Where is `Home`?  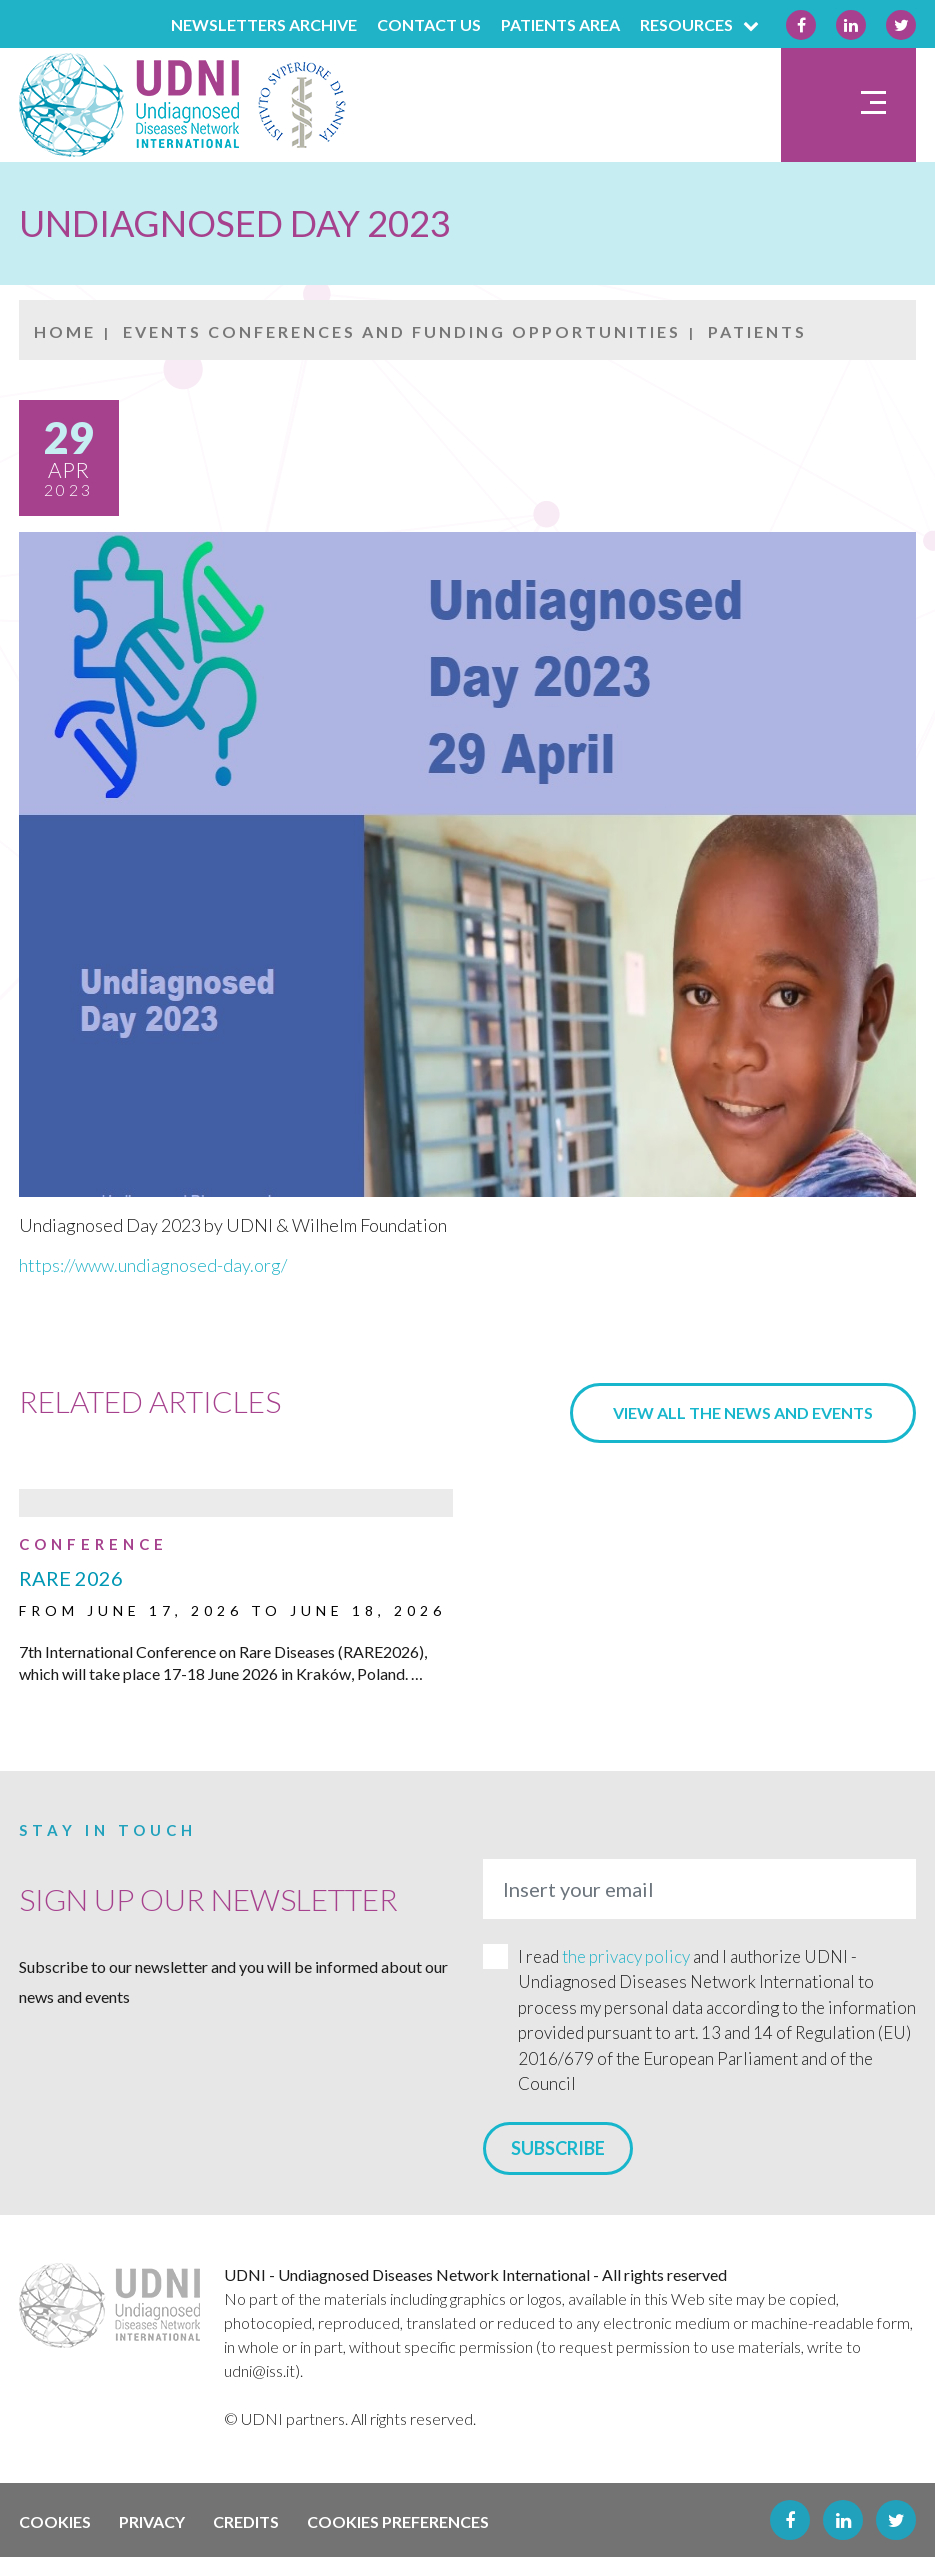
Home is located at coordinates (65, 331).